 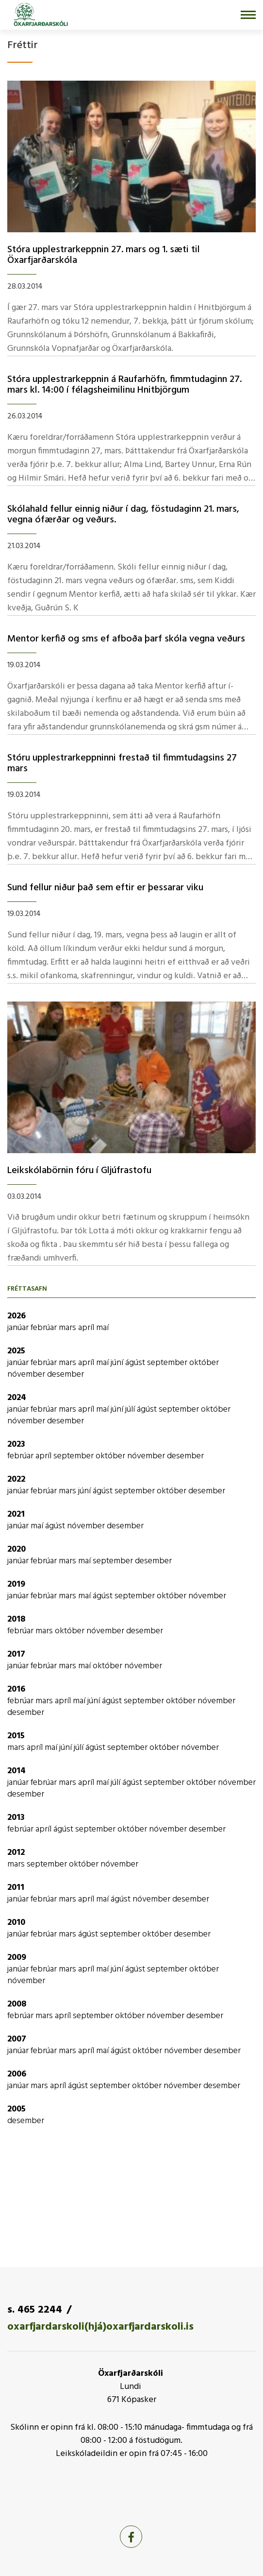 I want to click on 2011, so click(x=15, y=1888).